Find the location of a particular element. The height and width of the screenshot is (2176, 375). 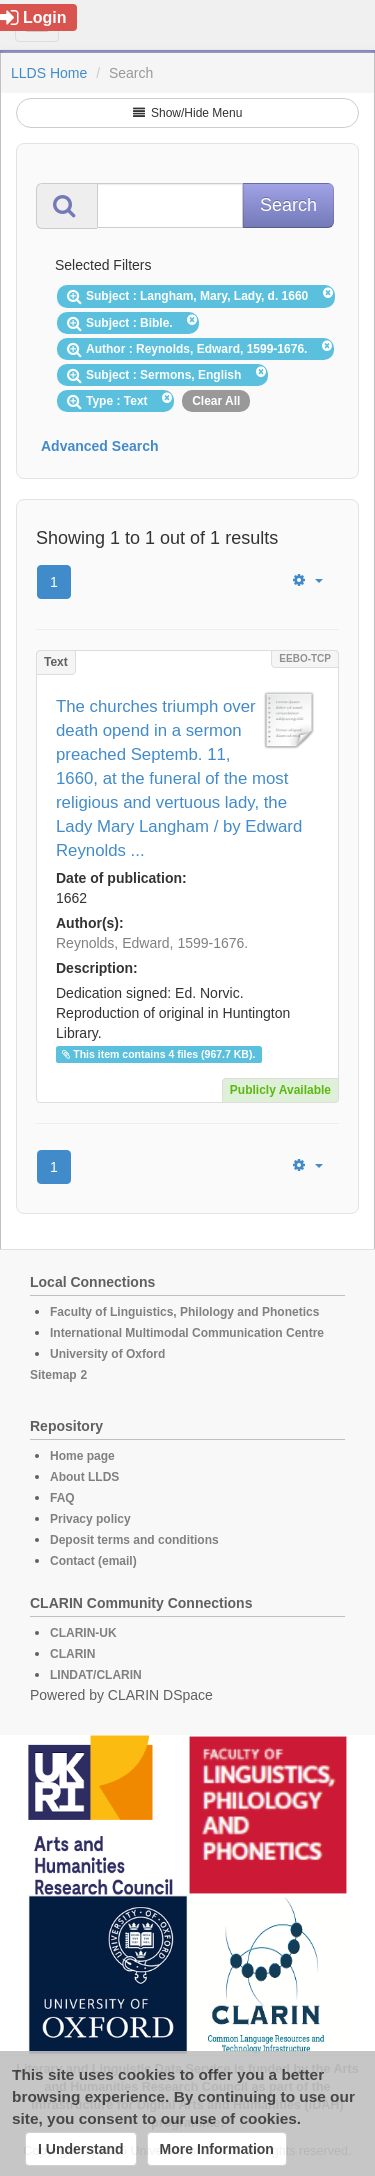

Privacy policy is located at coordinates (90, 1519).